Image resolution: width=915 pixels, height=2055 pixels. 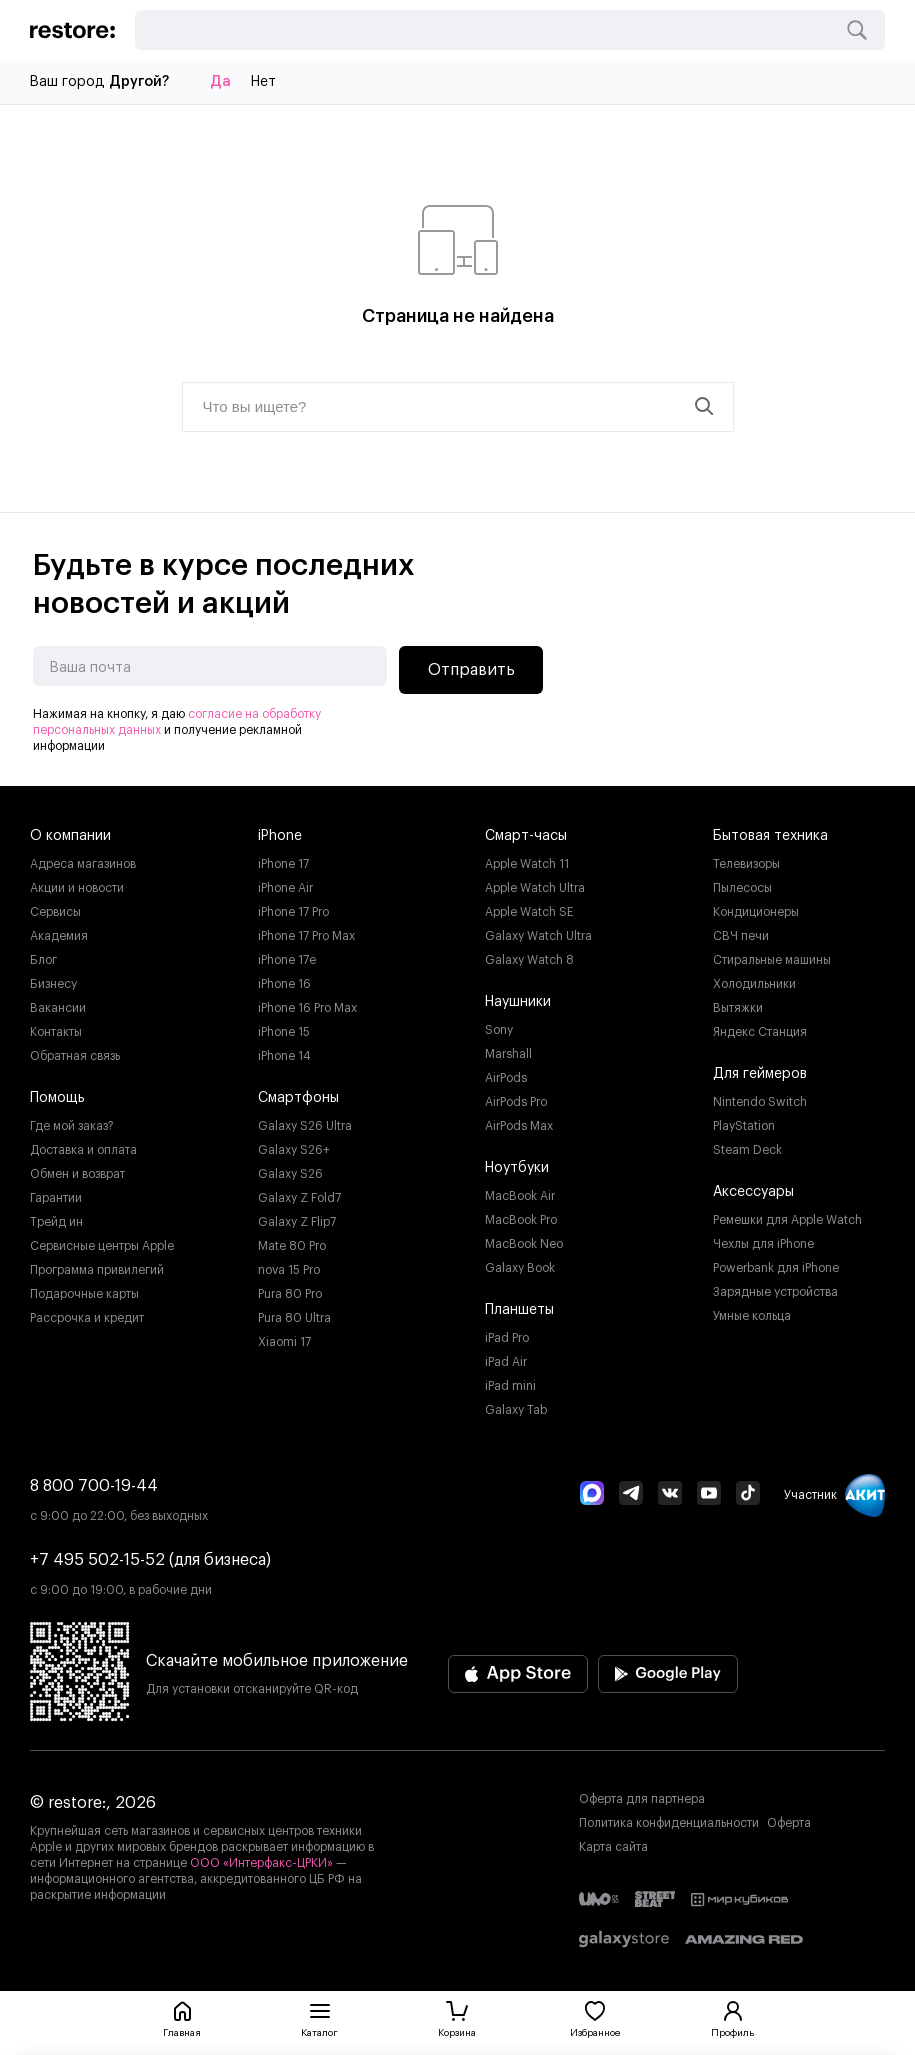 I want to click on Программа привилегий, so click(x=97, y=1270).